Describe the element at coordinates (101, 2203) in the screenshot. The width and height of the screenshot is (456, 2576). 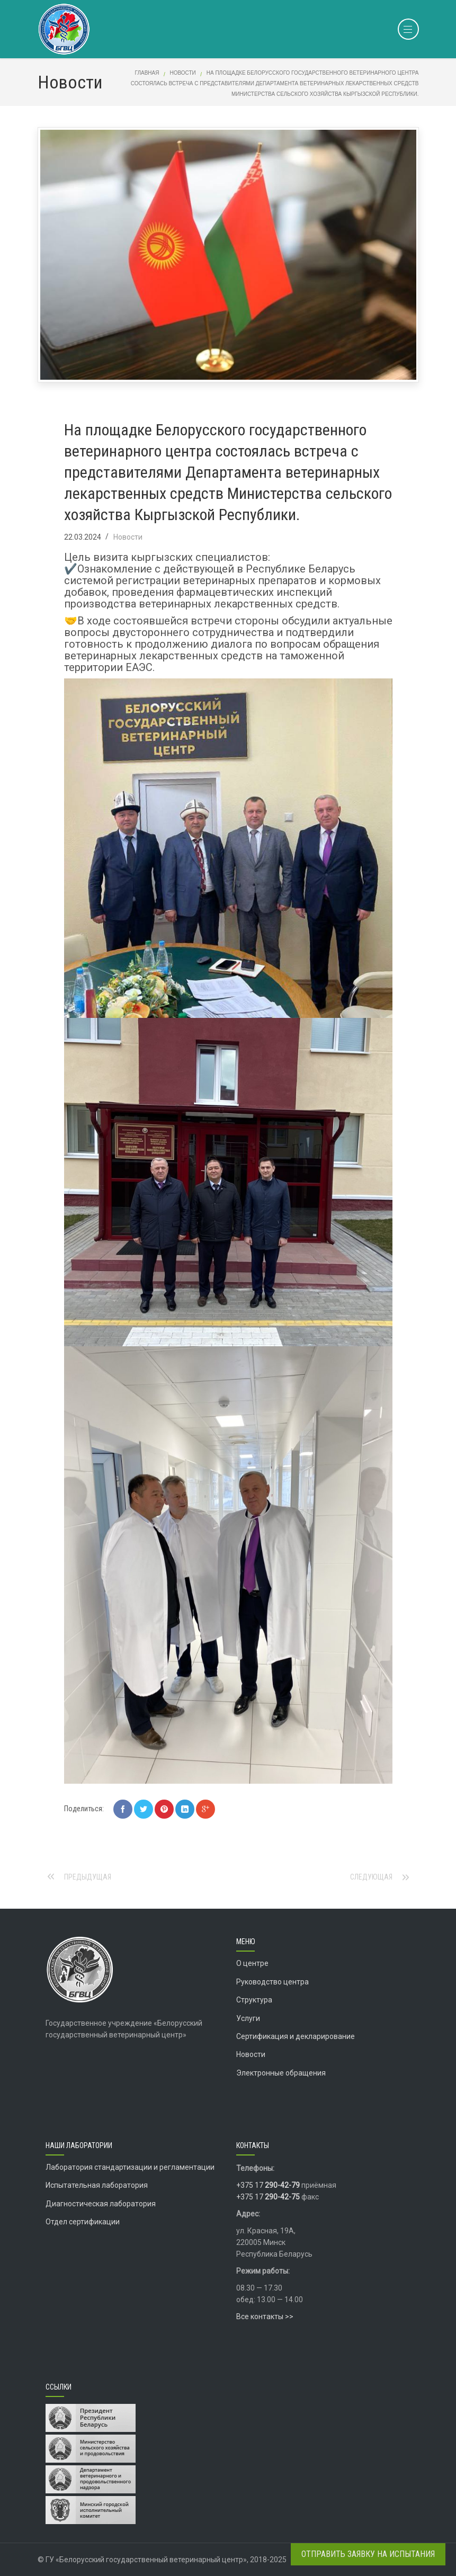
I see `Диагностическая лаборатория` at that location.